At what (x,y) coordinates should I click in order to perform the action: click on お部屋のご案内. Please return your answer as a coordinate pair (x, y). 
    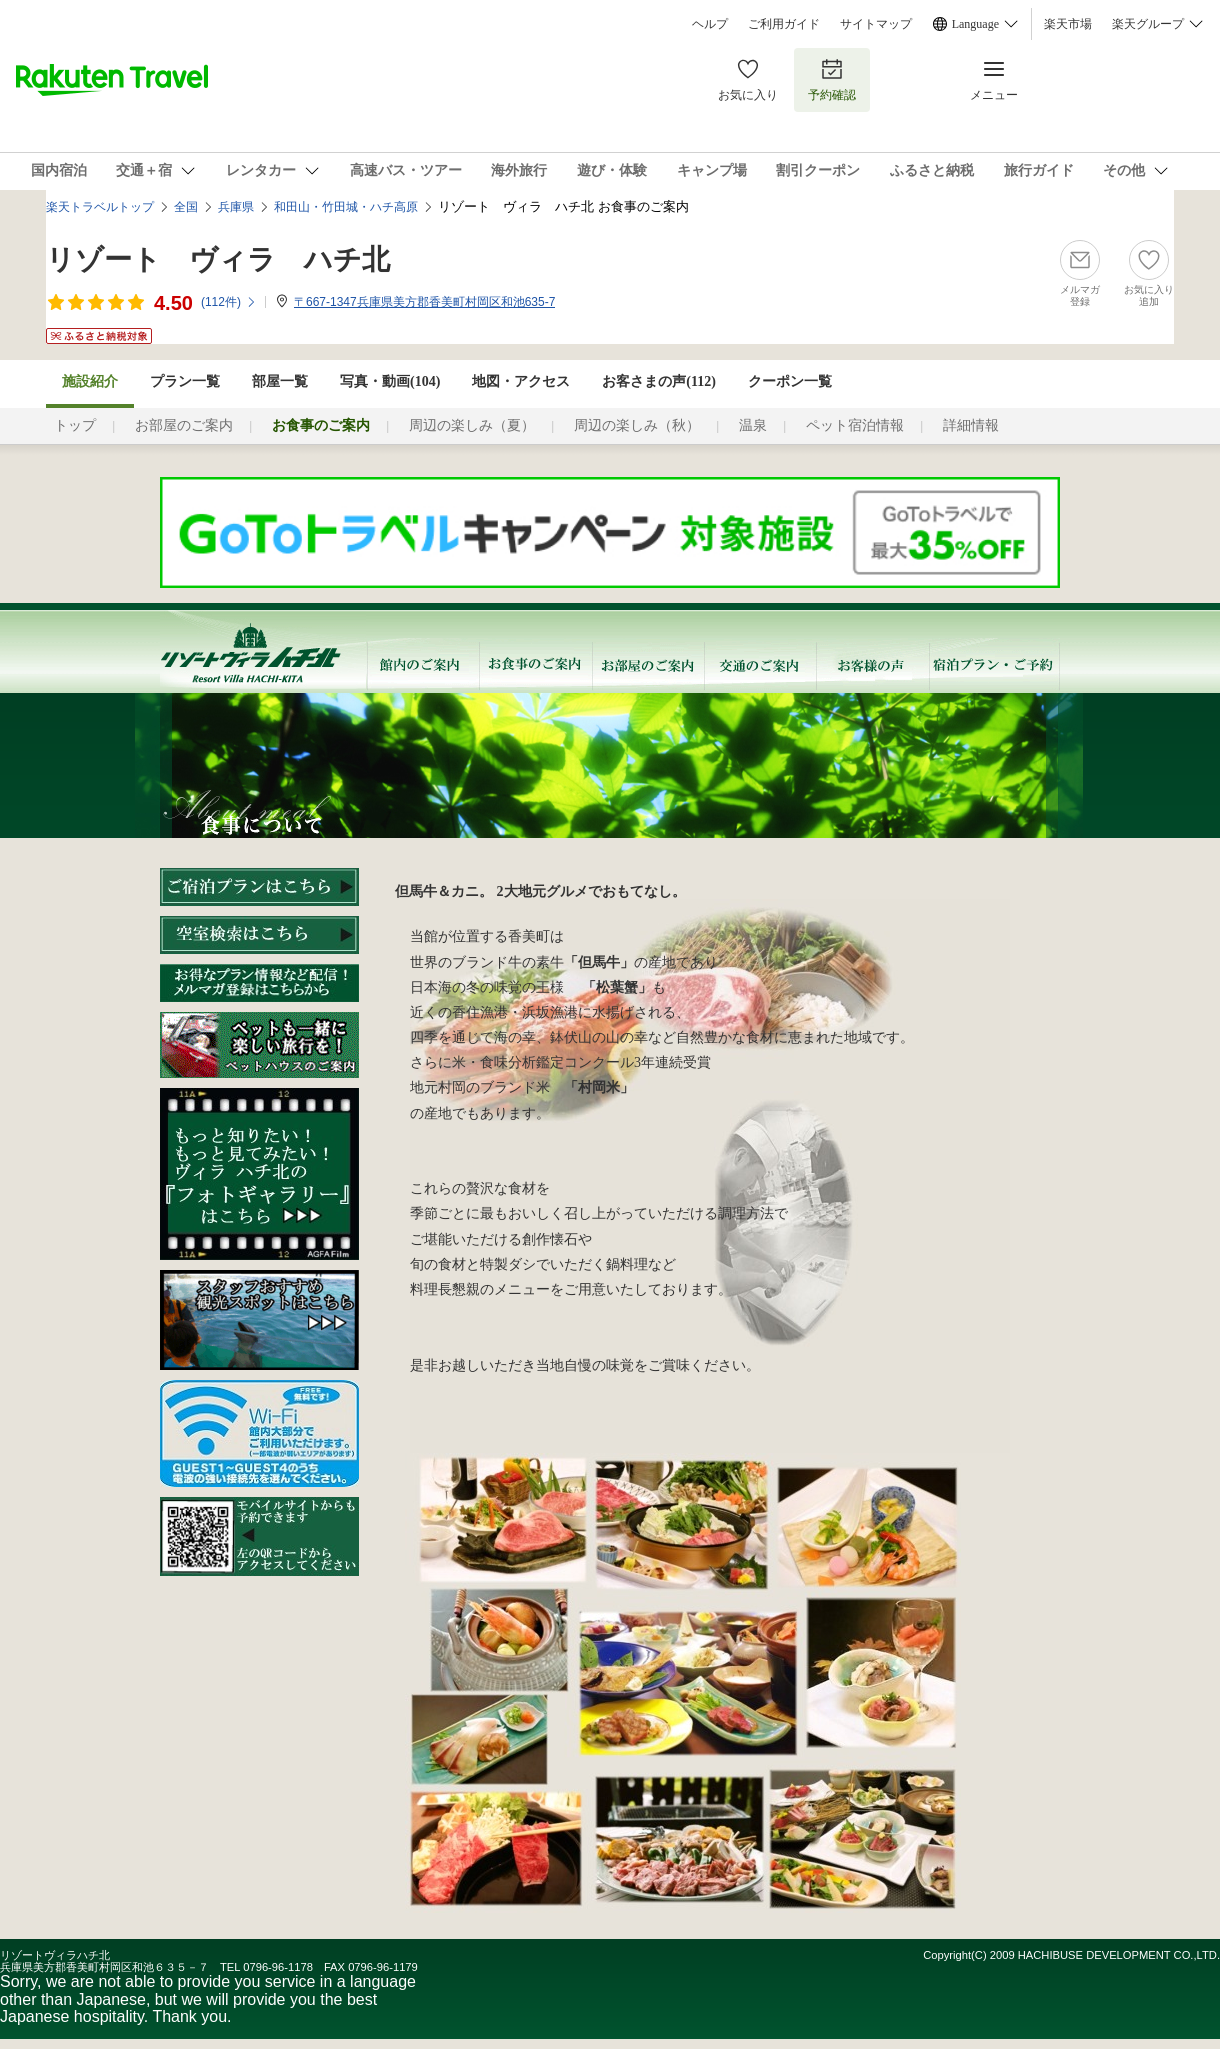
    Looking at the image, I should click on (184, 425).